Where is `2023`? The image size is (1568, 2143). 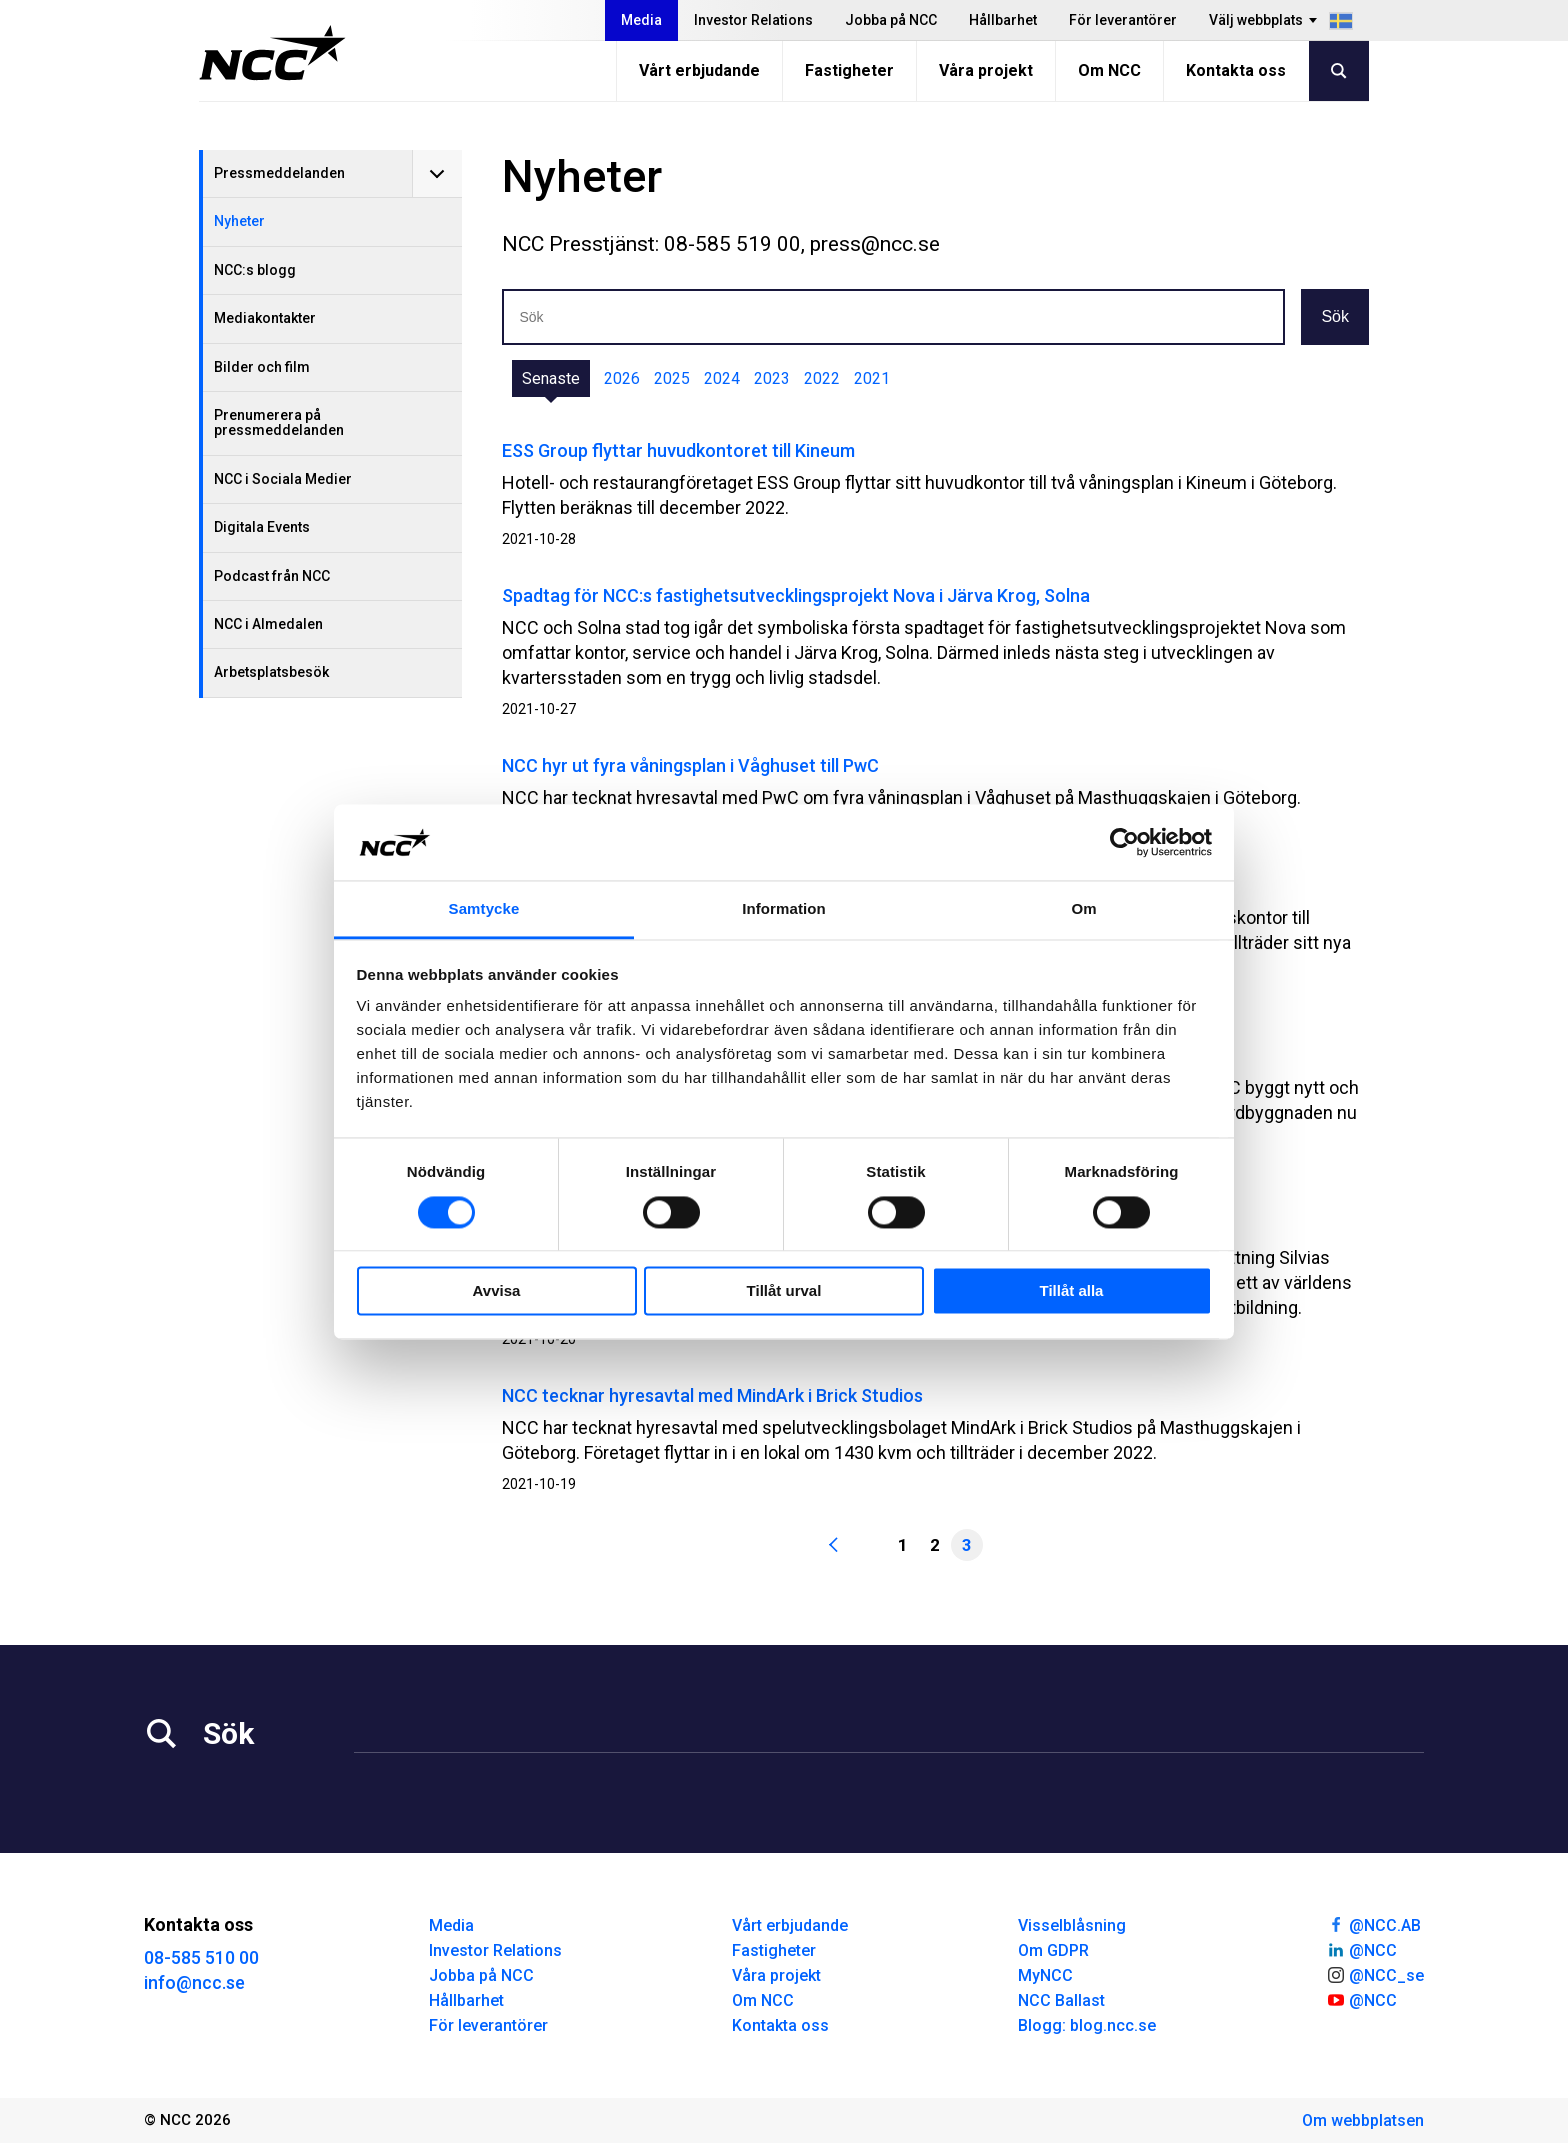
2023 is located at coordinates (772, 378).